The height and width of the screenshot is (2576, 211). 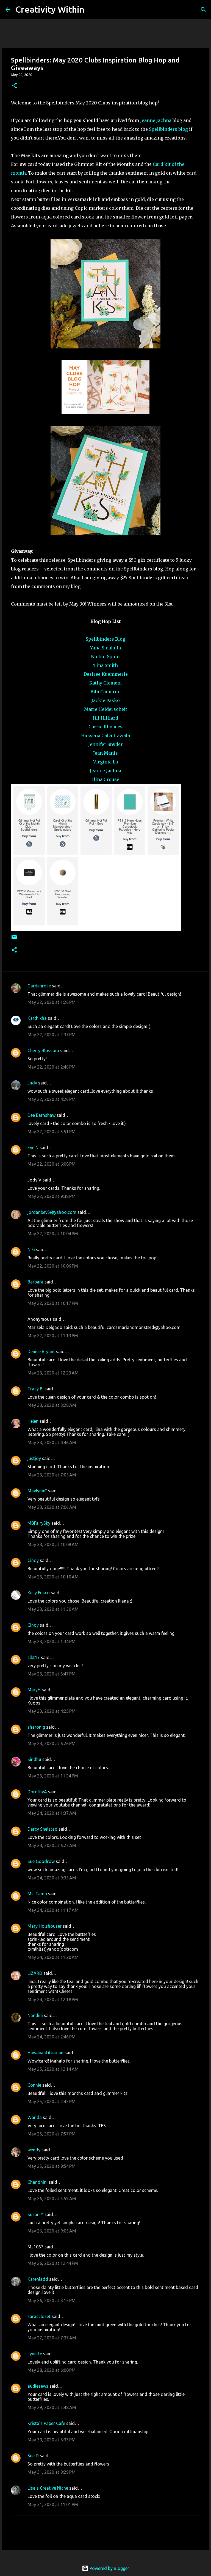 I want to click on May 22, 2020 at 4:26 PM, so click(x=51, y=1099).